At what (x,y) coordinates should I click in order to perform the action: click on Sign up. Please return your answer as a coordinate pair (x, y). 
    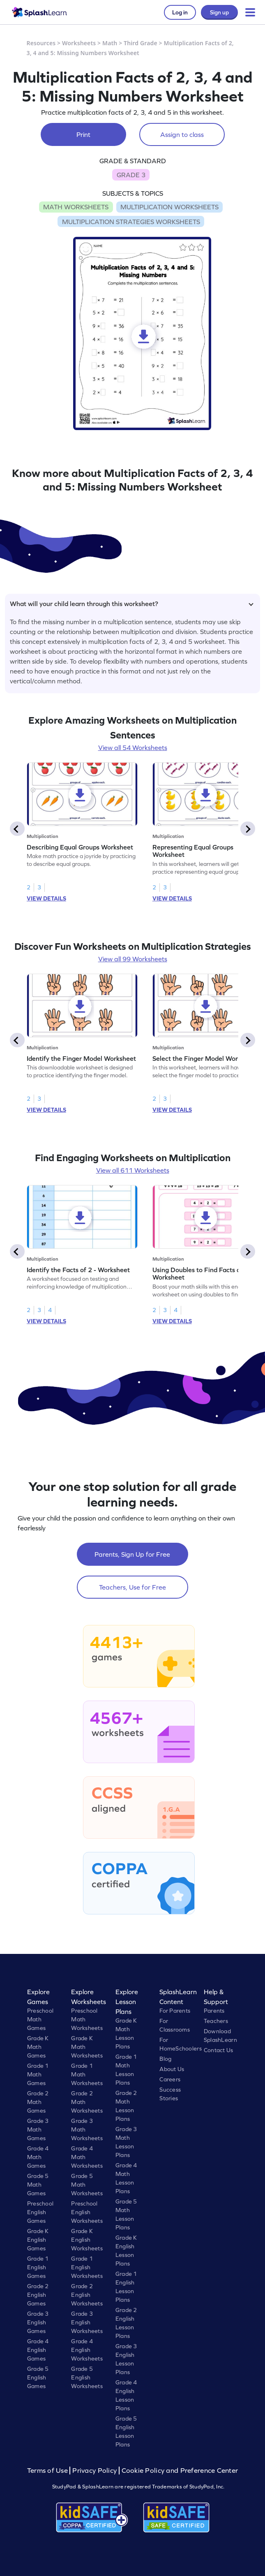
    Looking at the image, I should click on (219, 12).